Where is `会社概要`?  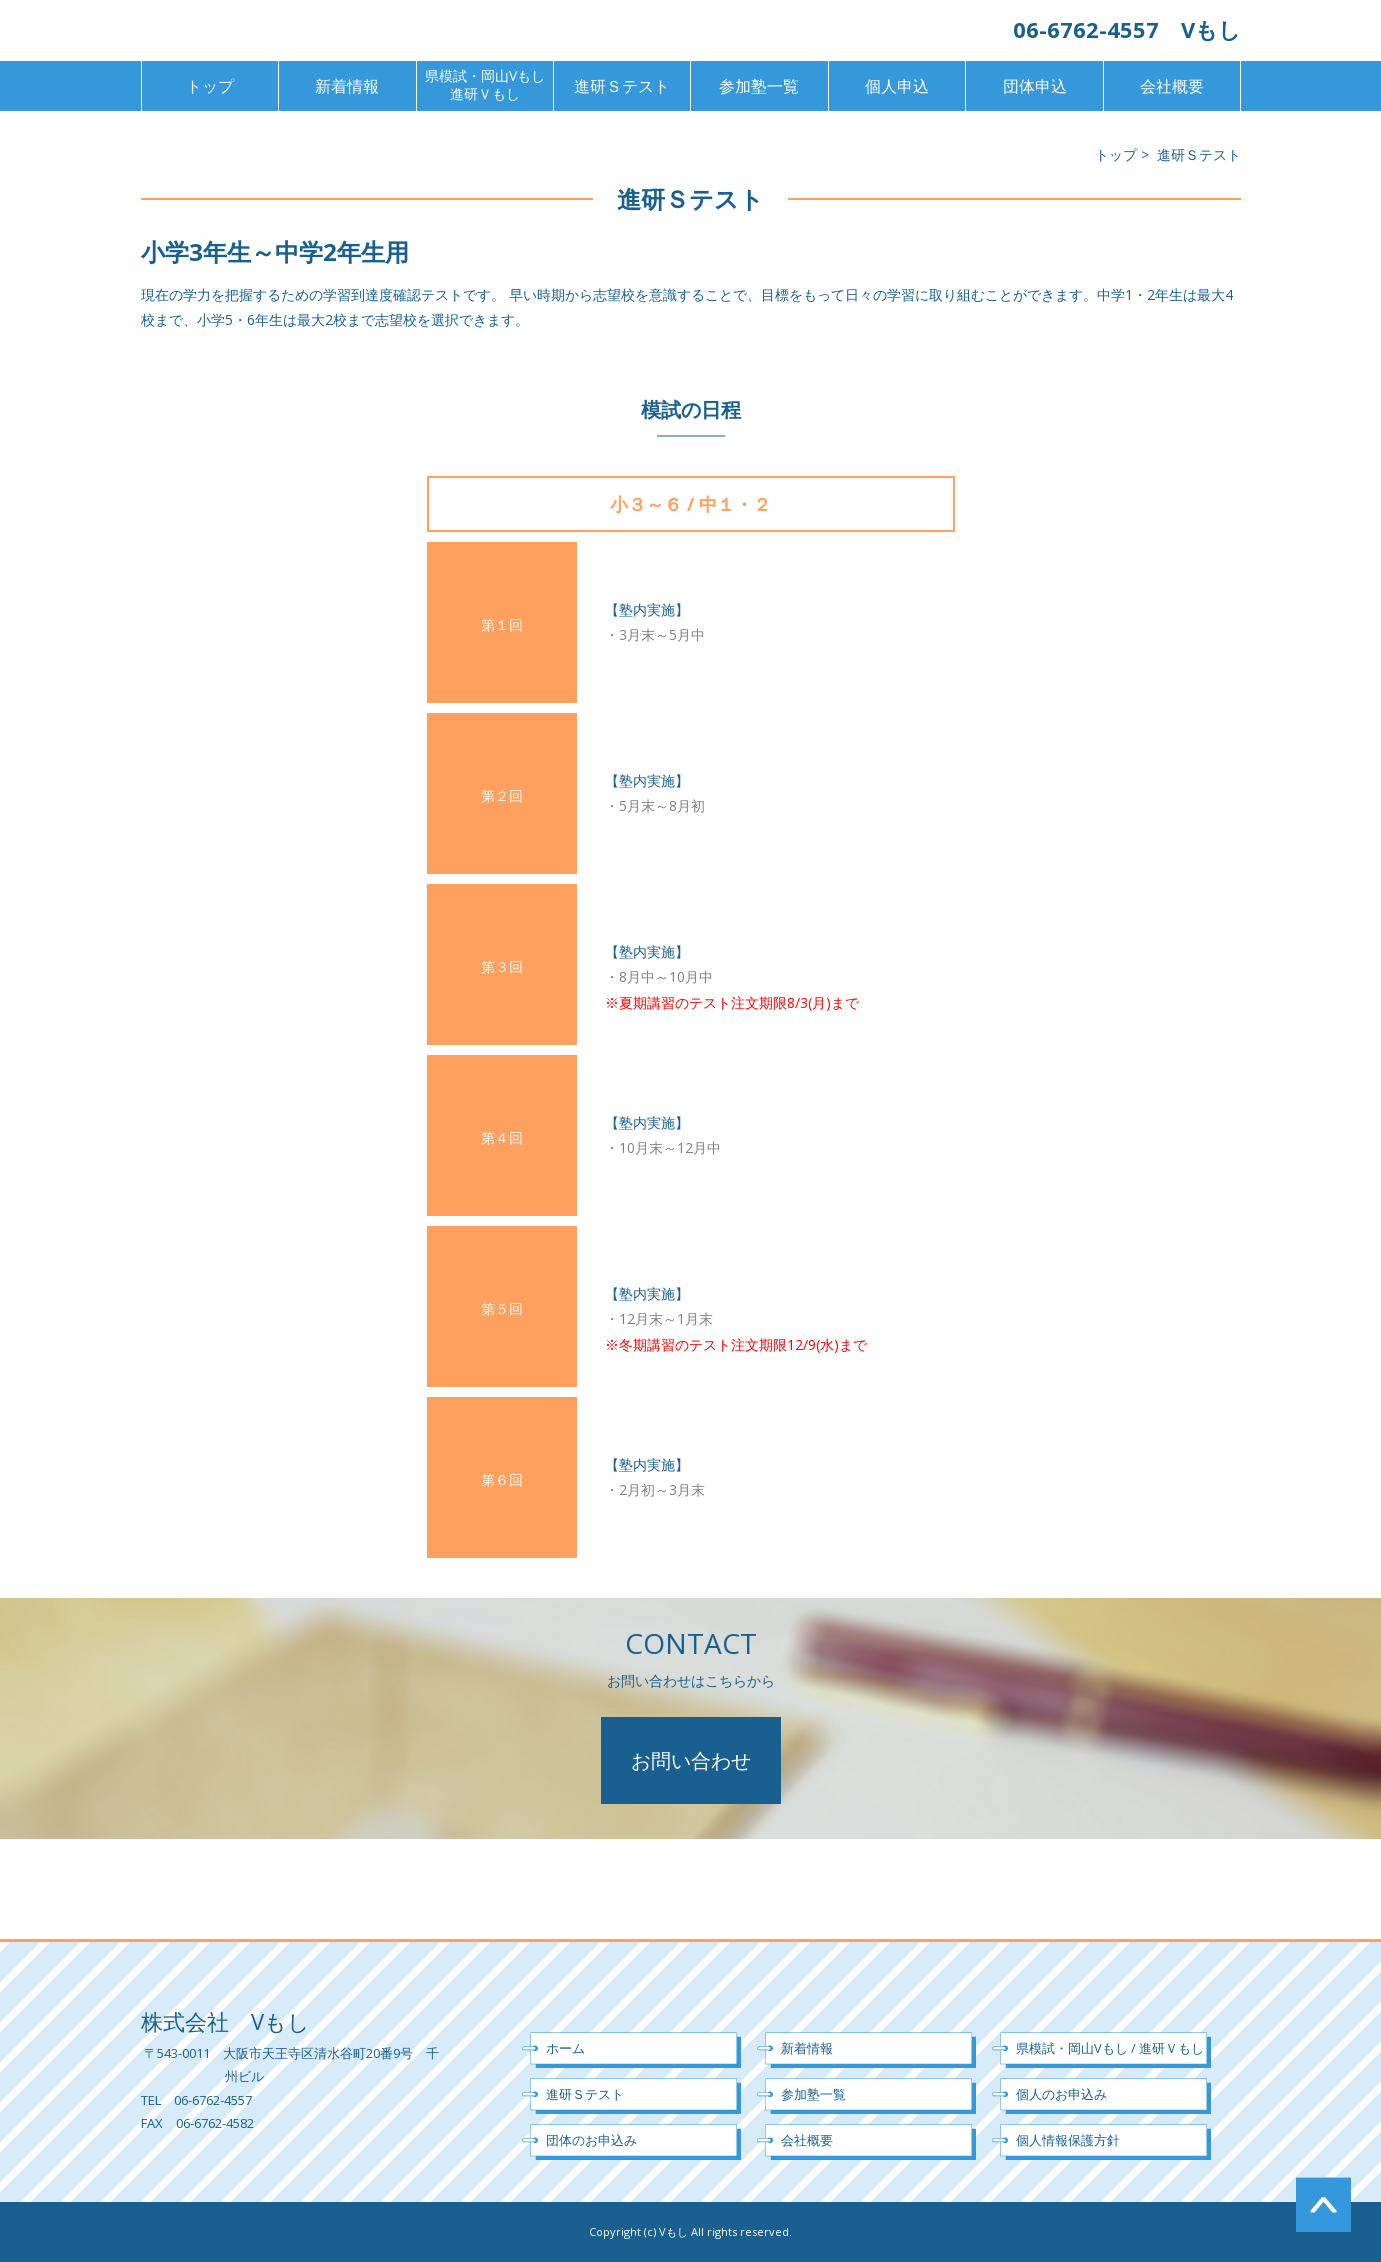
会社概要 is located at coordinates (1172, 86).